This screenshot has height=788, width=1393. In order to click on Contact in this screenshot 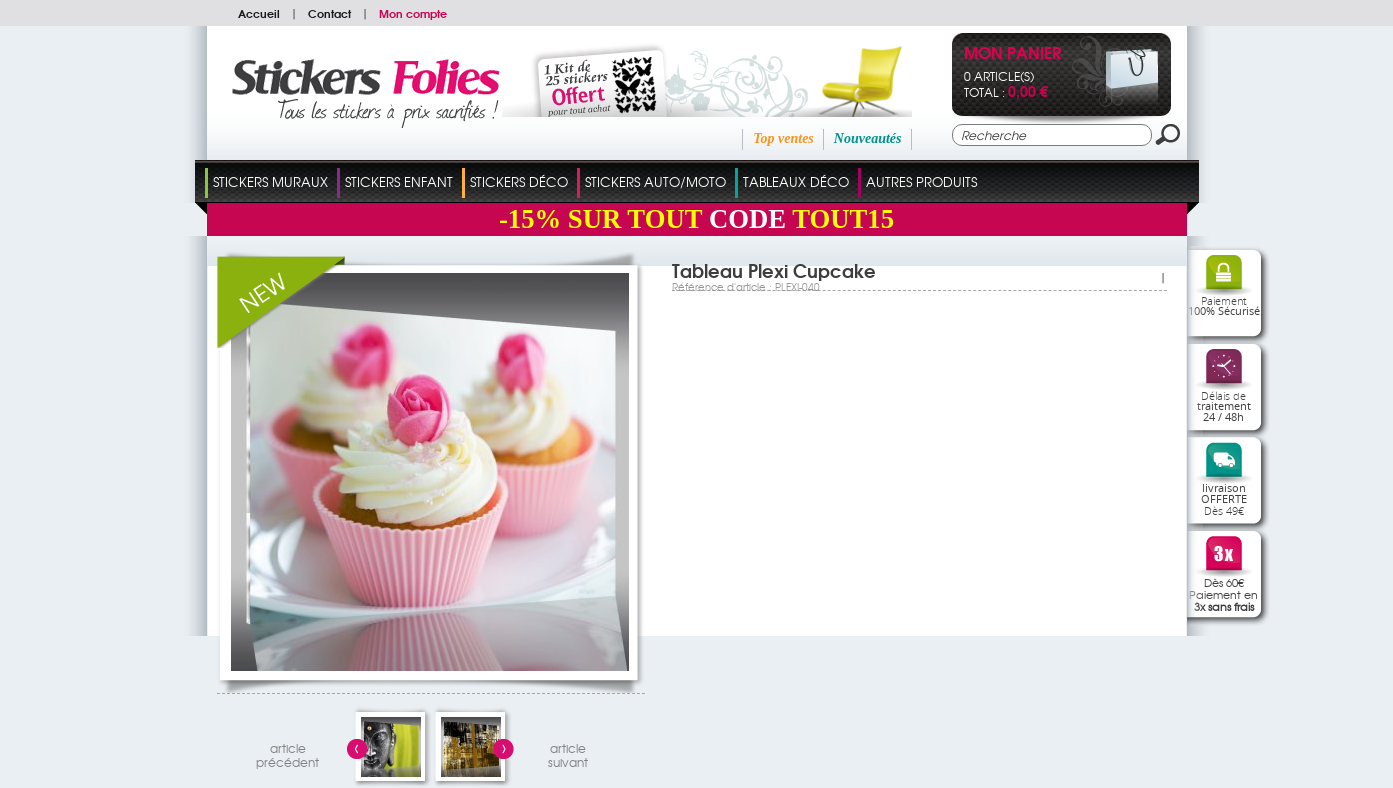, I will do `click(329, 13)`.